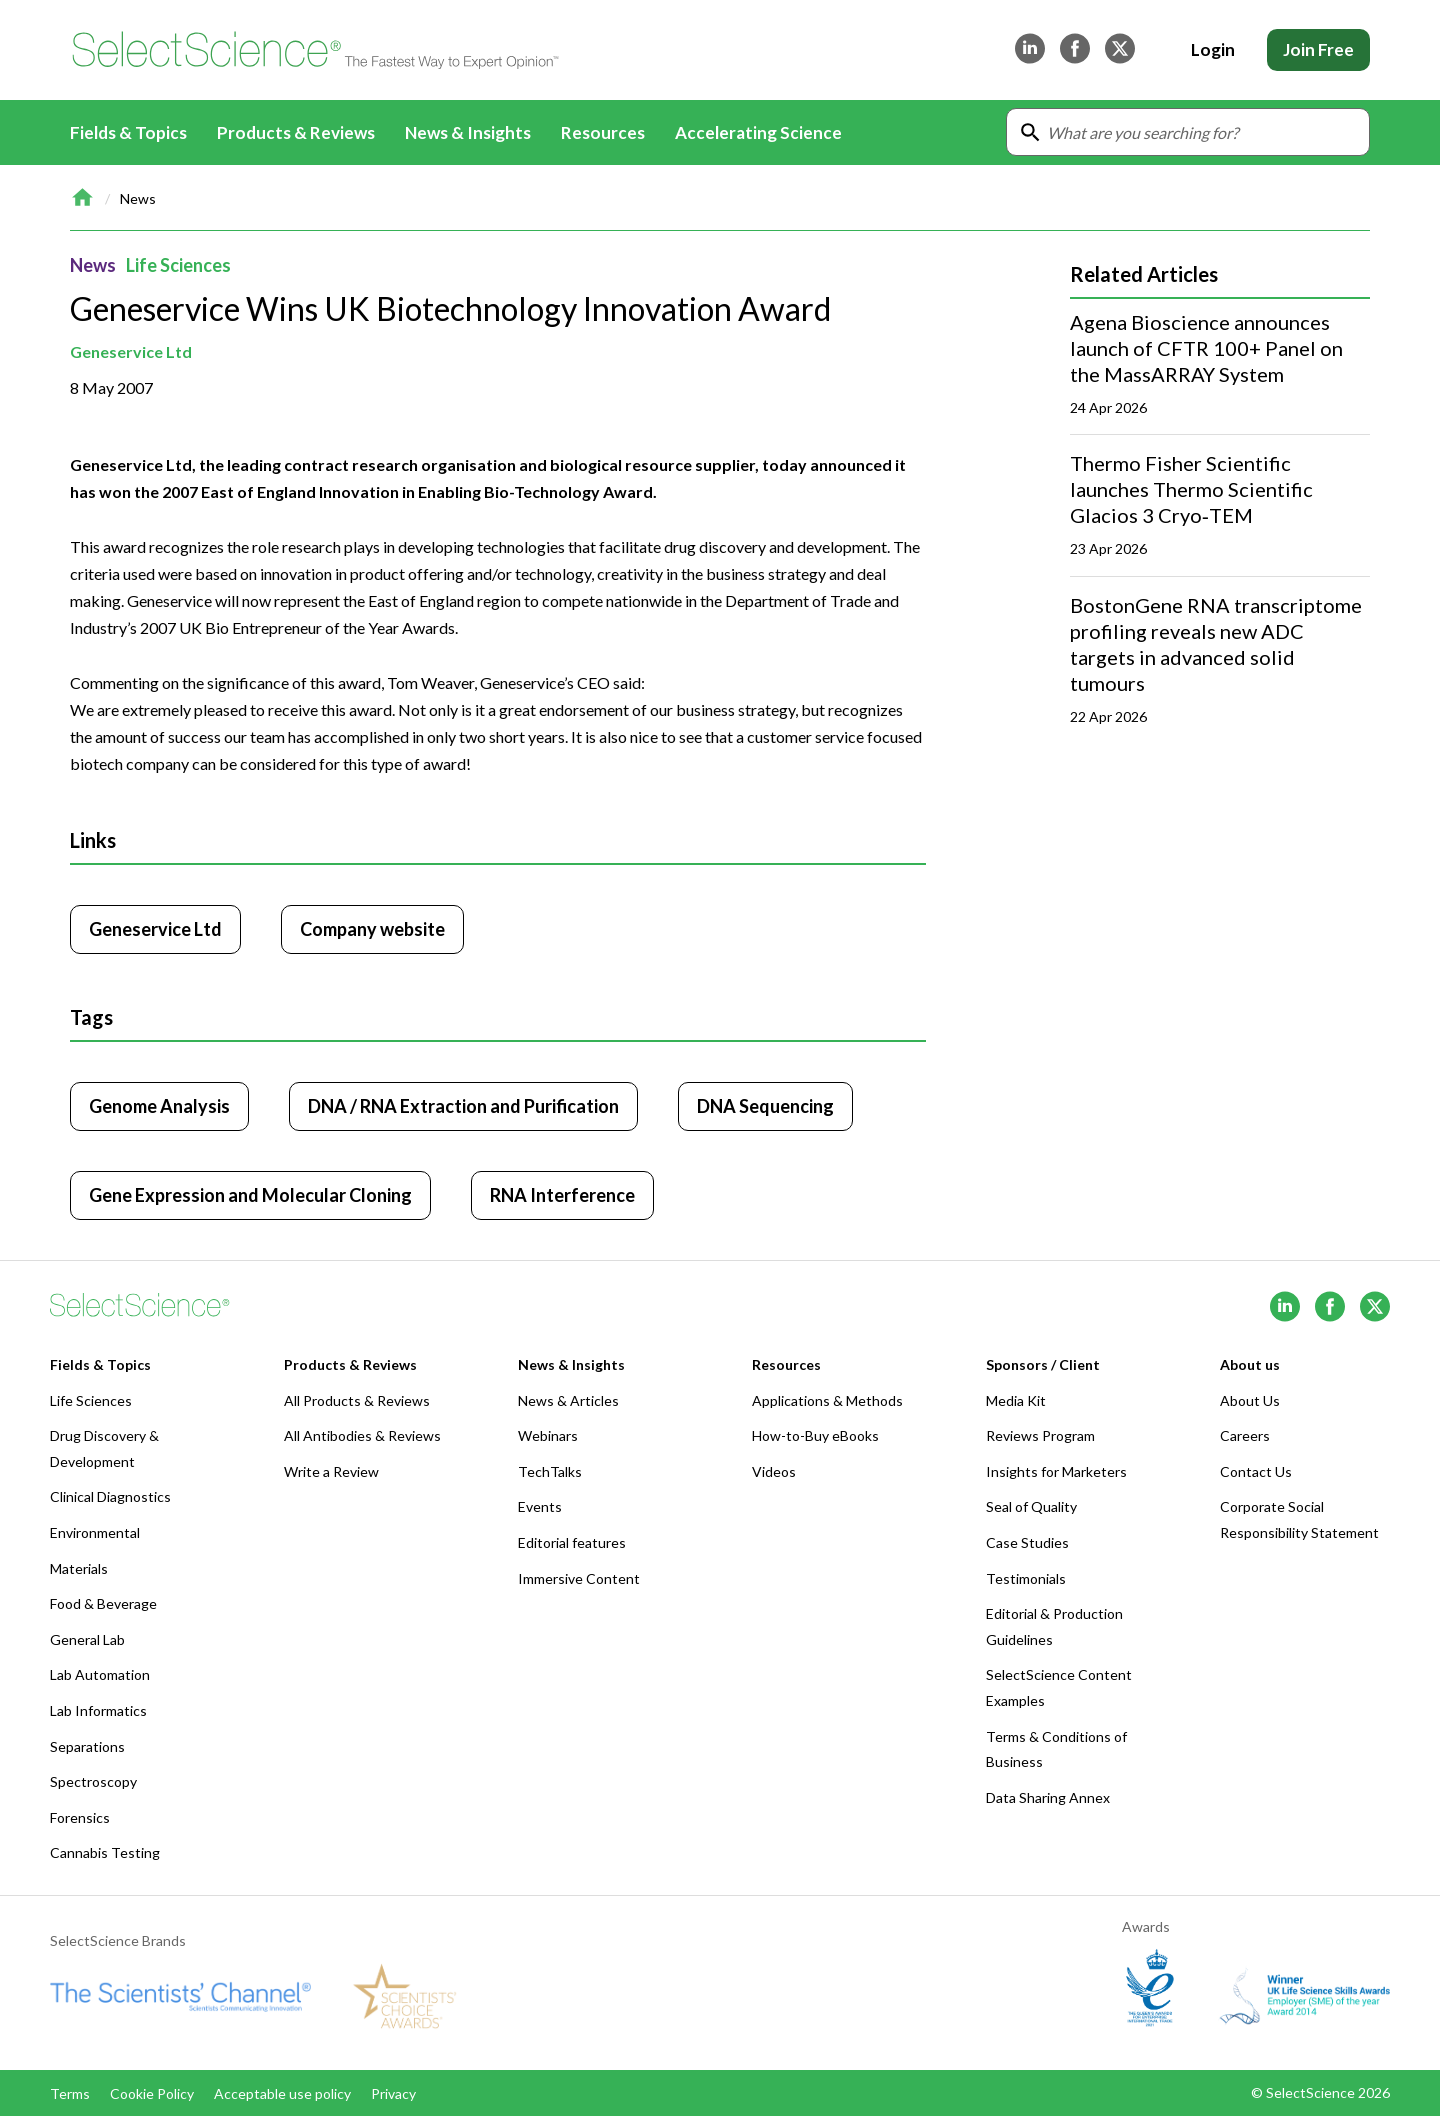 This screenshot has height=2116, width=1440. What do you see at coordinates (357, 1400) in the screenshot?
I see `All Products & Reviews` at bounding box center [357, 1400].